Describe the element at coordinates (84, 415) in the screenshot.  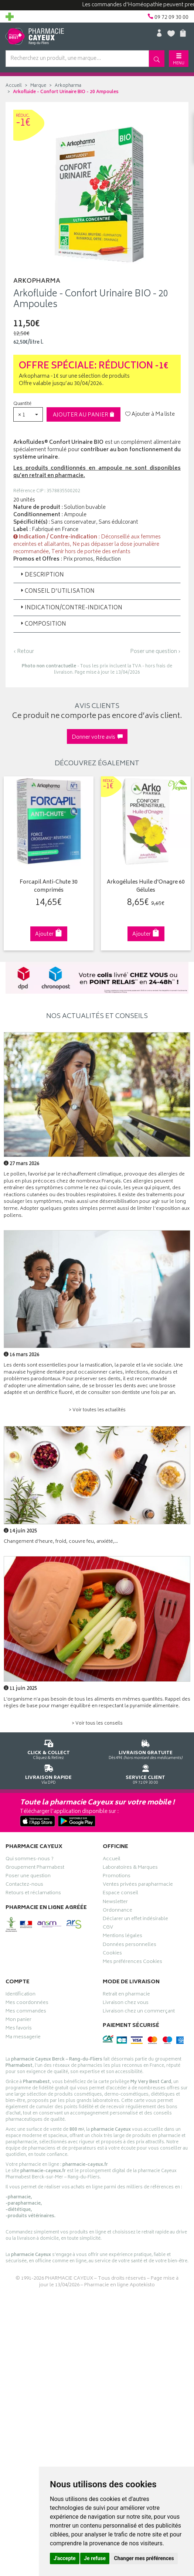
I see `Ajouter au panier` at that location.